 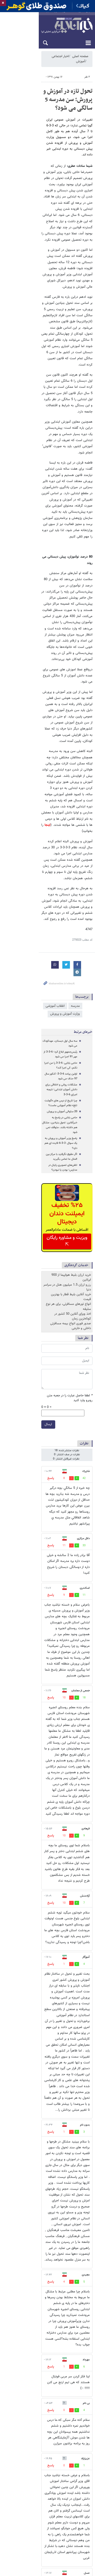 What do you see at coordinates (60, 61) in the screenshot?
I see `اخبار اجتماعی` at bounding box center [60, 61].